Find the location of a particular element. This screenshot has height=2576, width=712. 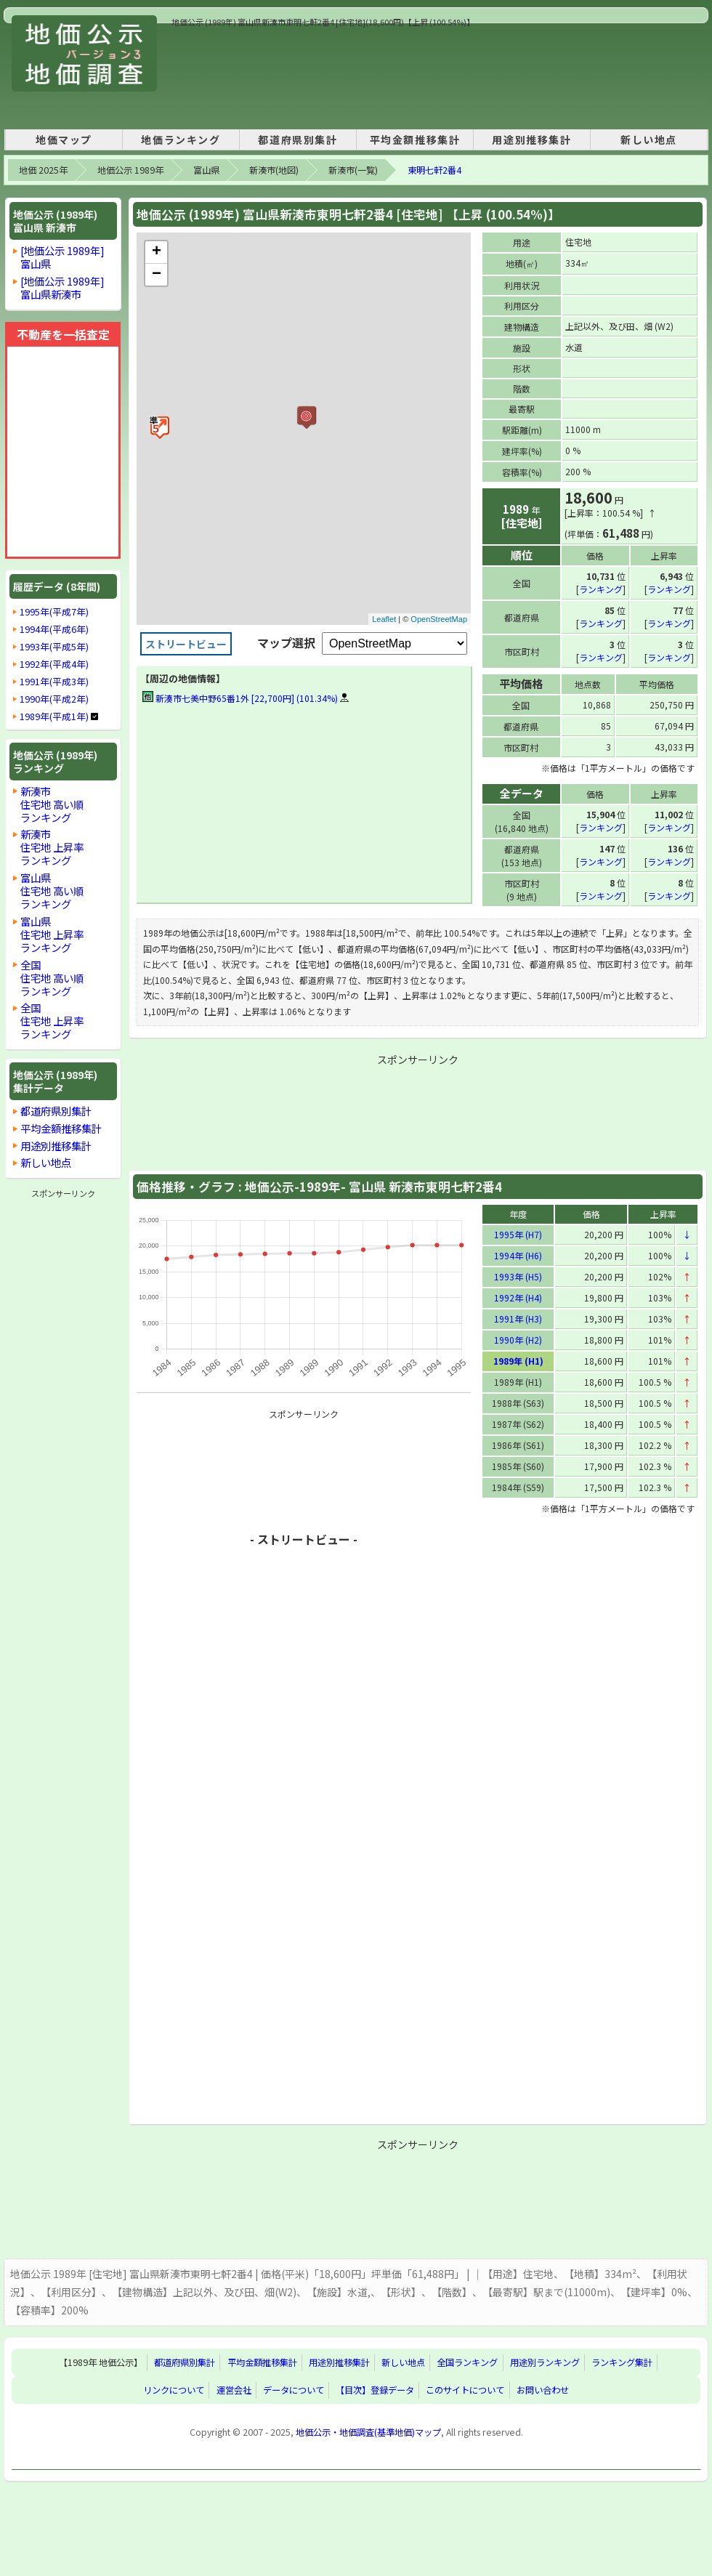

1993年 (H5) is located at coordinates (518, 1275).